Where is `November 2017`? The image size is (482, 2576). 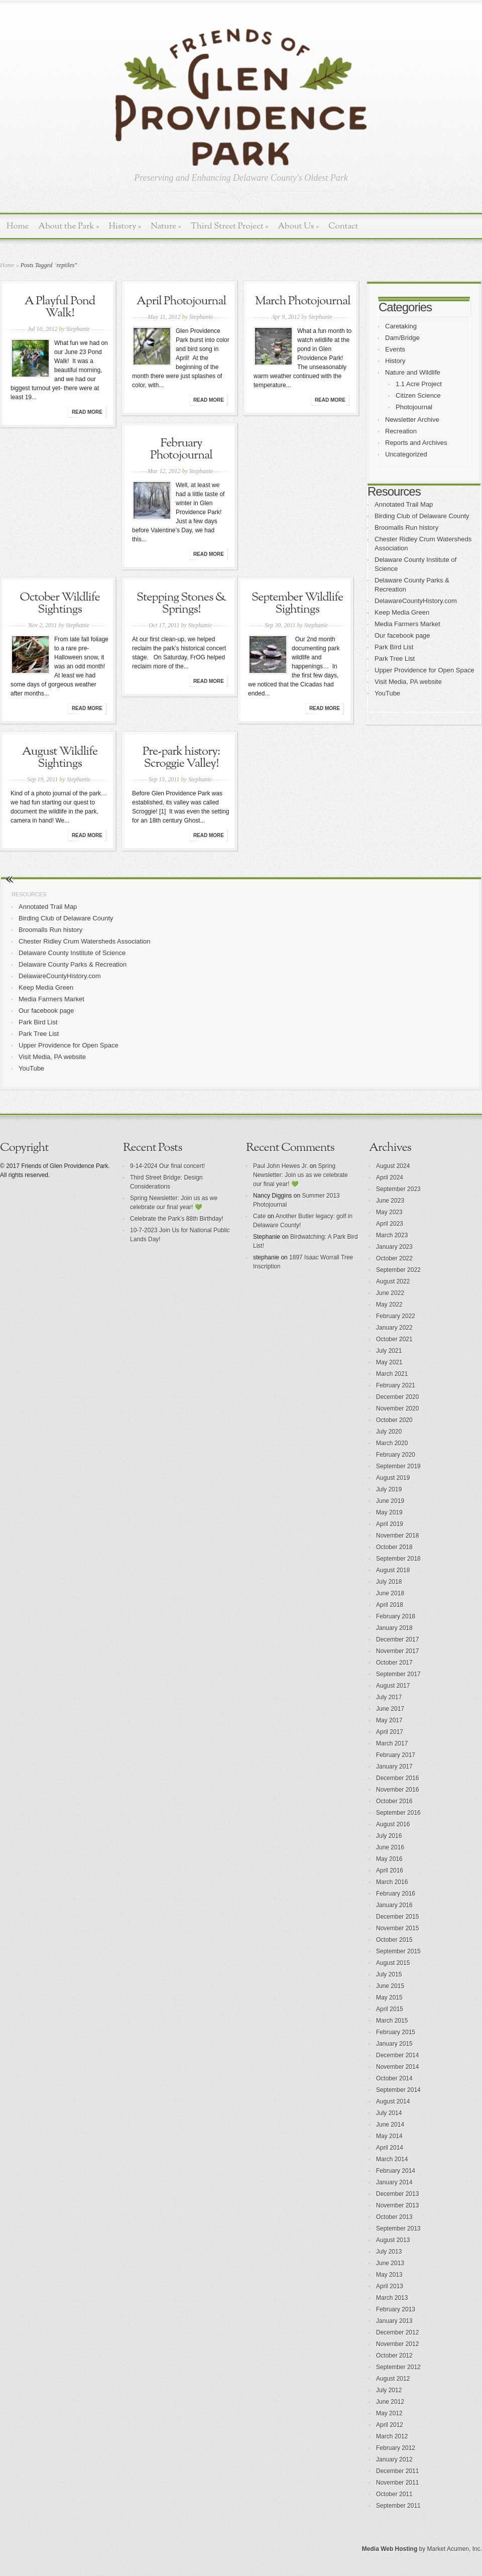
November 2017 is located at coordinates (397, 1651).